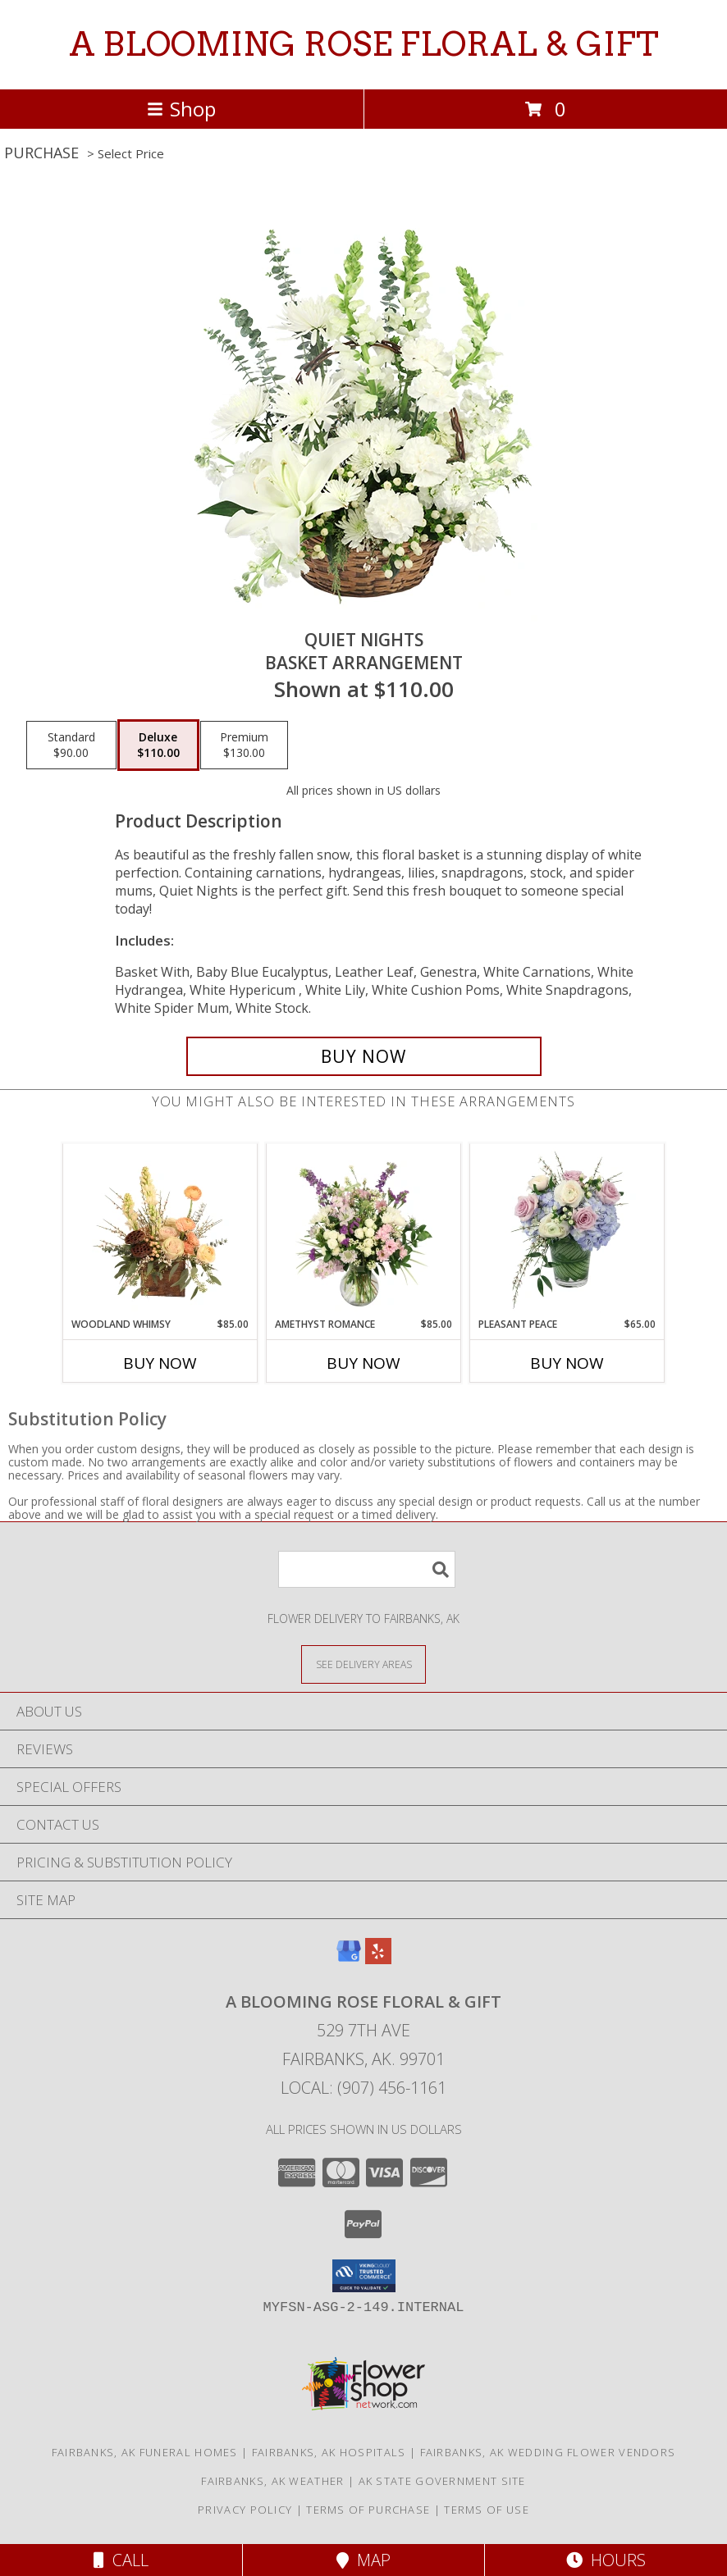 This screenshot has height=2576, width=727. Describe the element at coordinates (368, 2509) in the screenshot. I see `Terms of Purchase` at that location.